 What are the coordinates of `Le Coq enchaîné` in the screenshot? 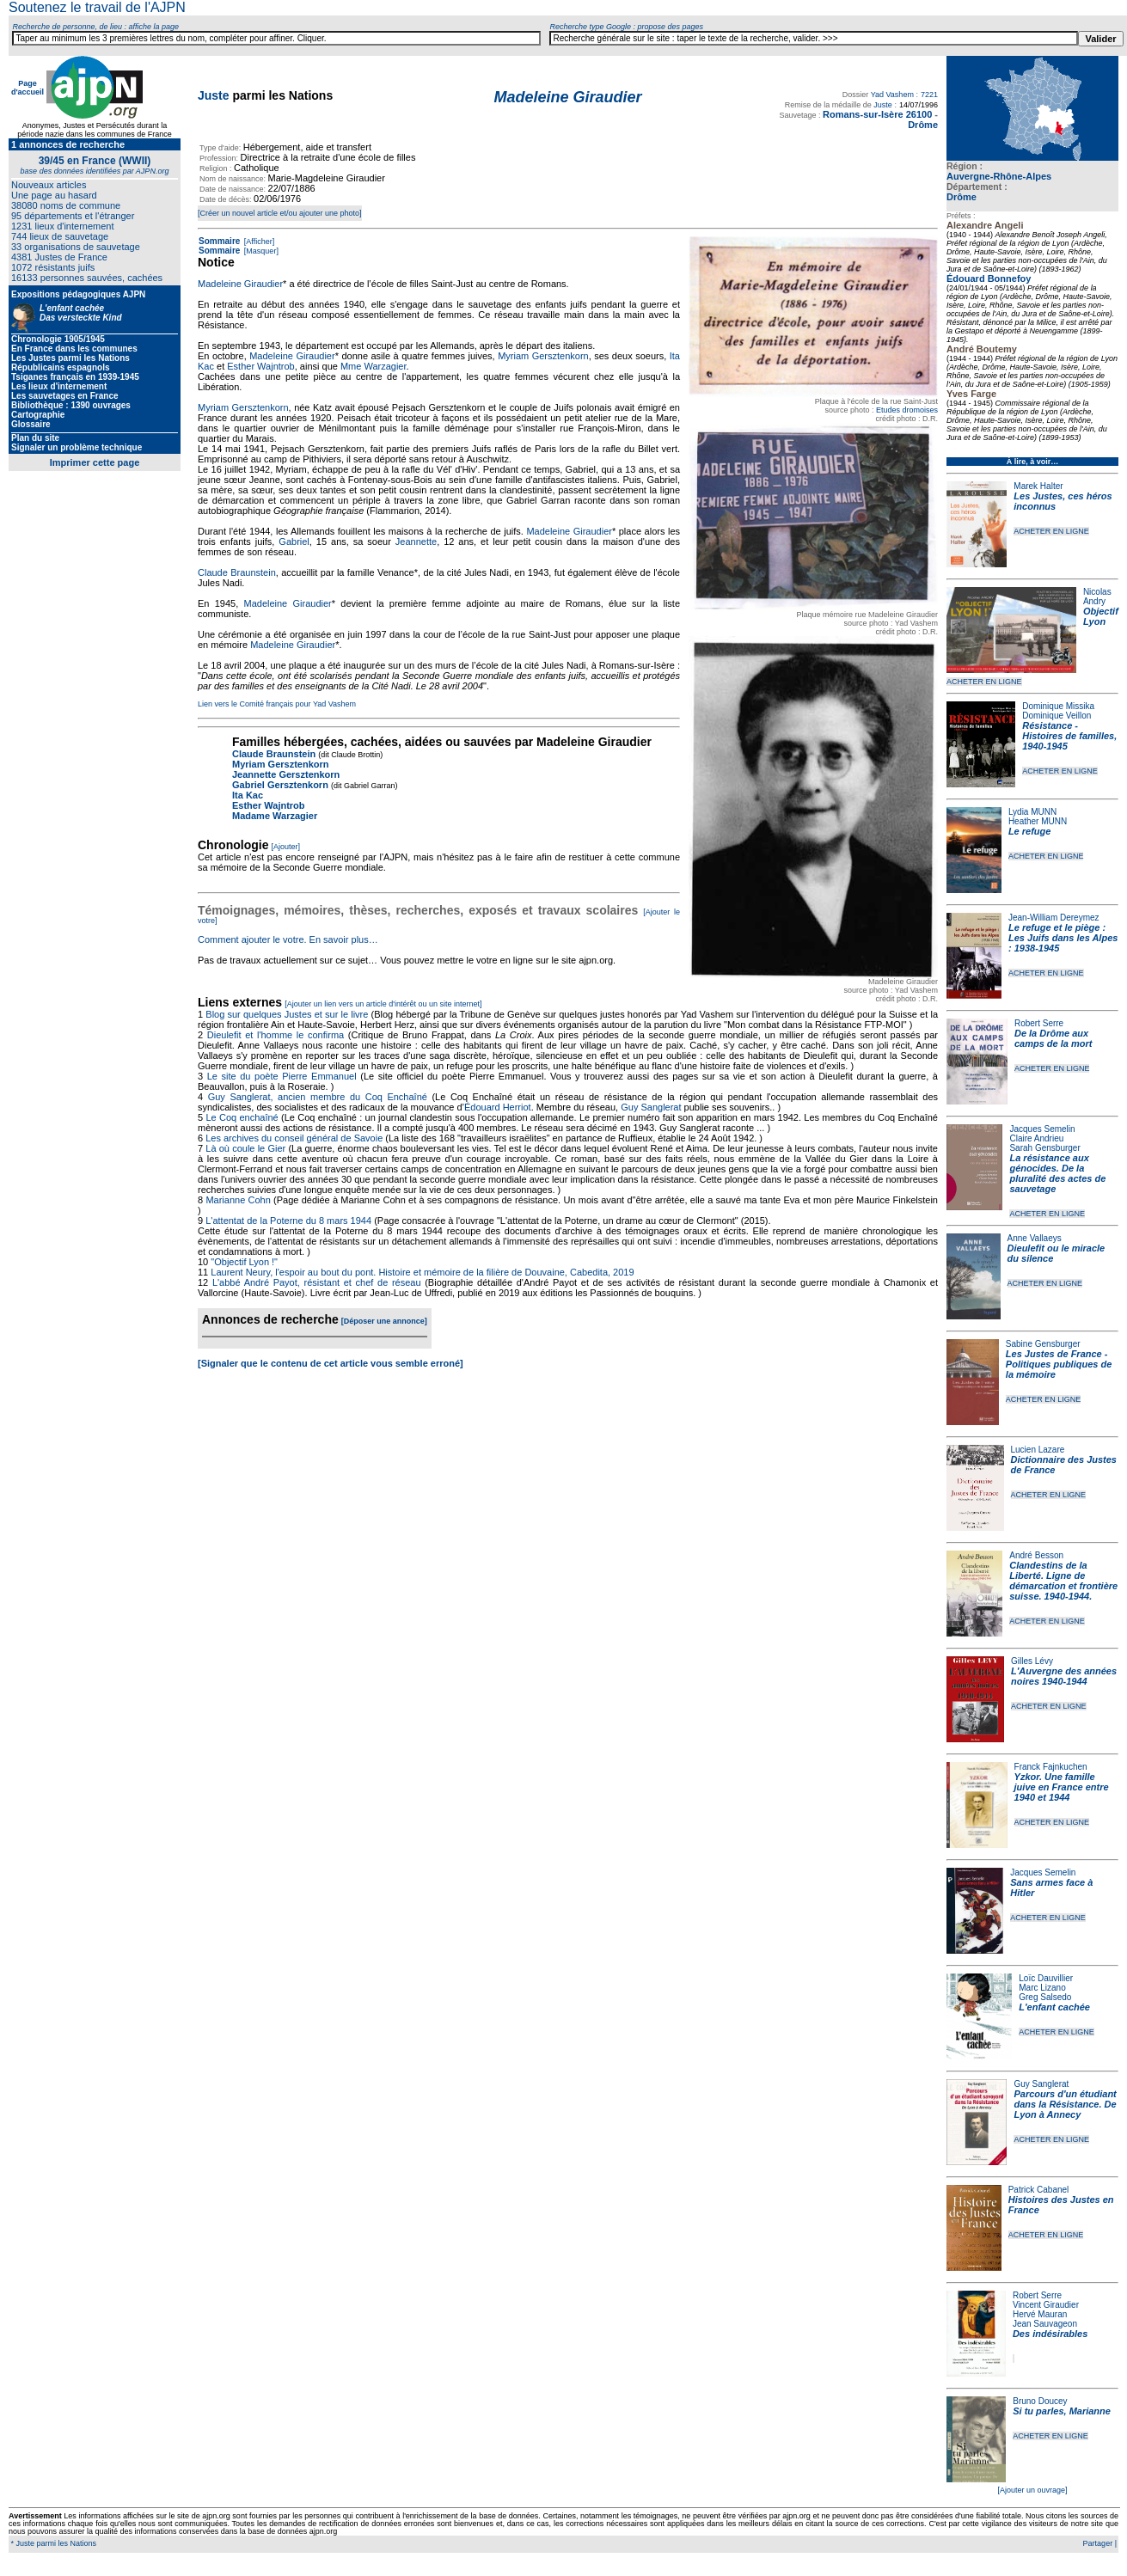 It's located at (241, 1117).